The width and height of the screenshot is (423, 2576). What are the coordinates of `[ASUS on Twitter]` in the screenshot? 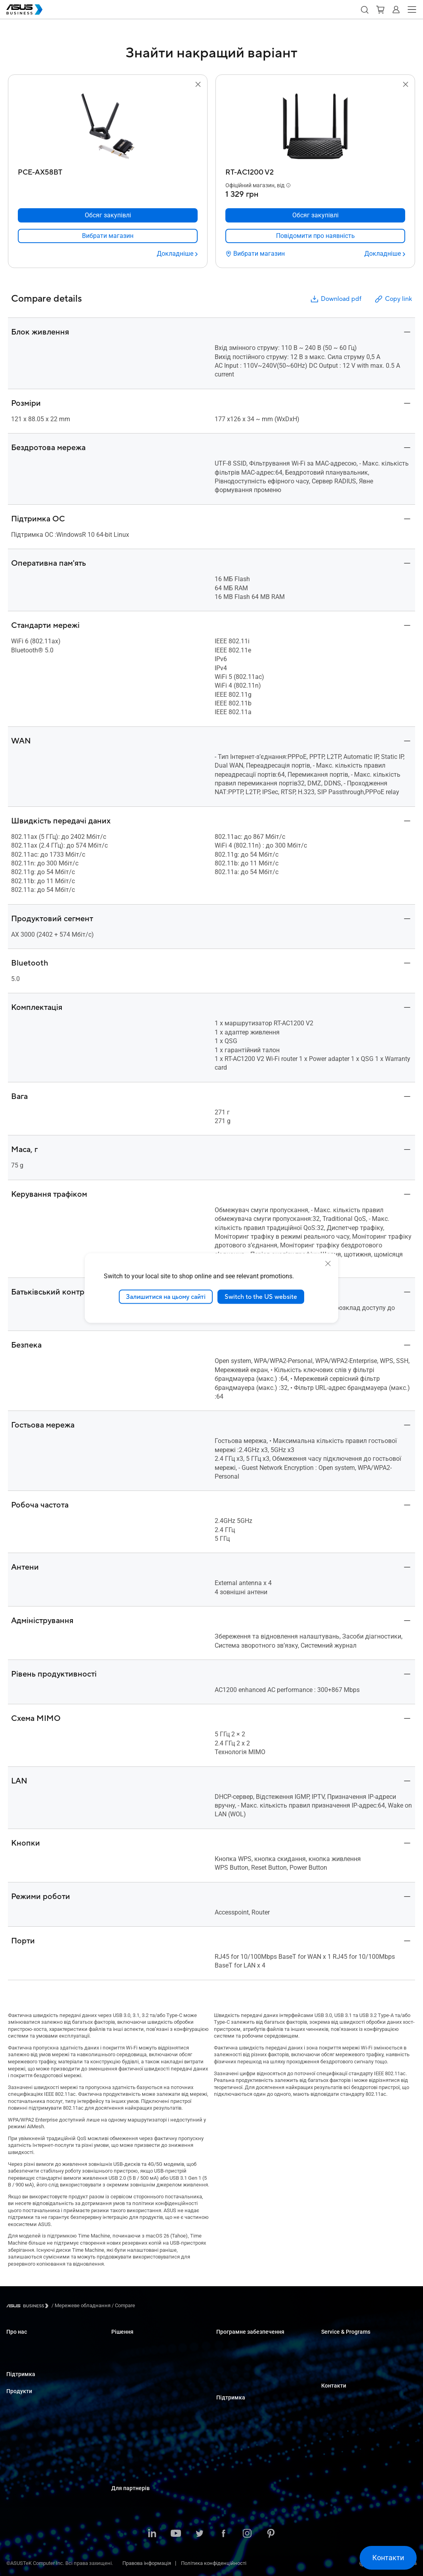 It's located at (199, 2534).